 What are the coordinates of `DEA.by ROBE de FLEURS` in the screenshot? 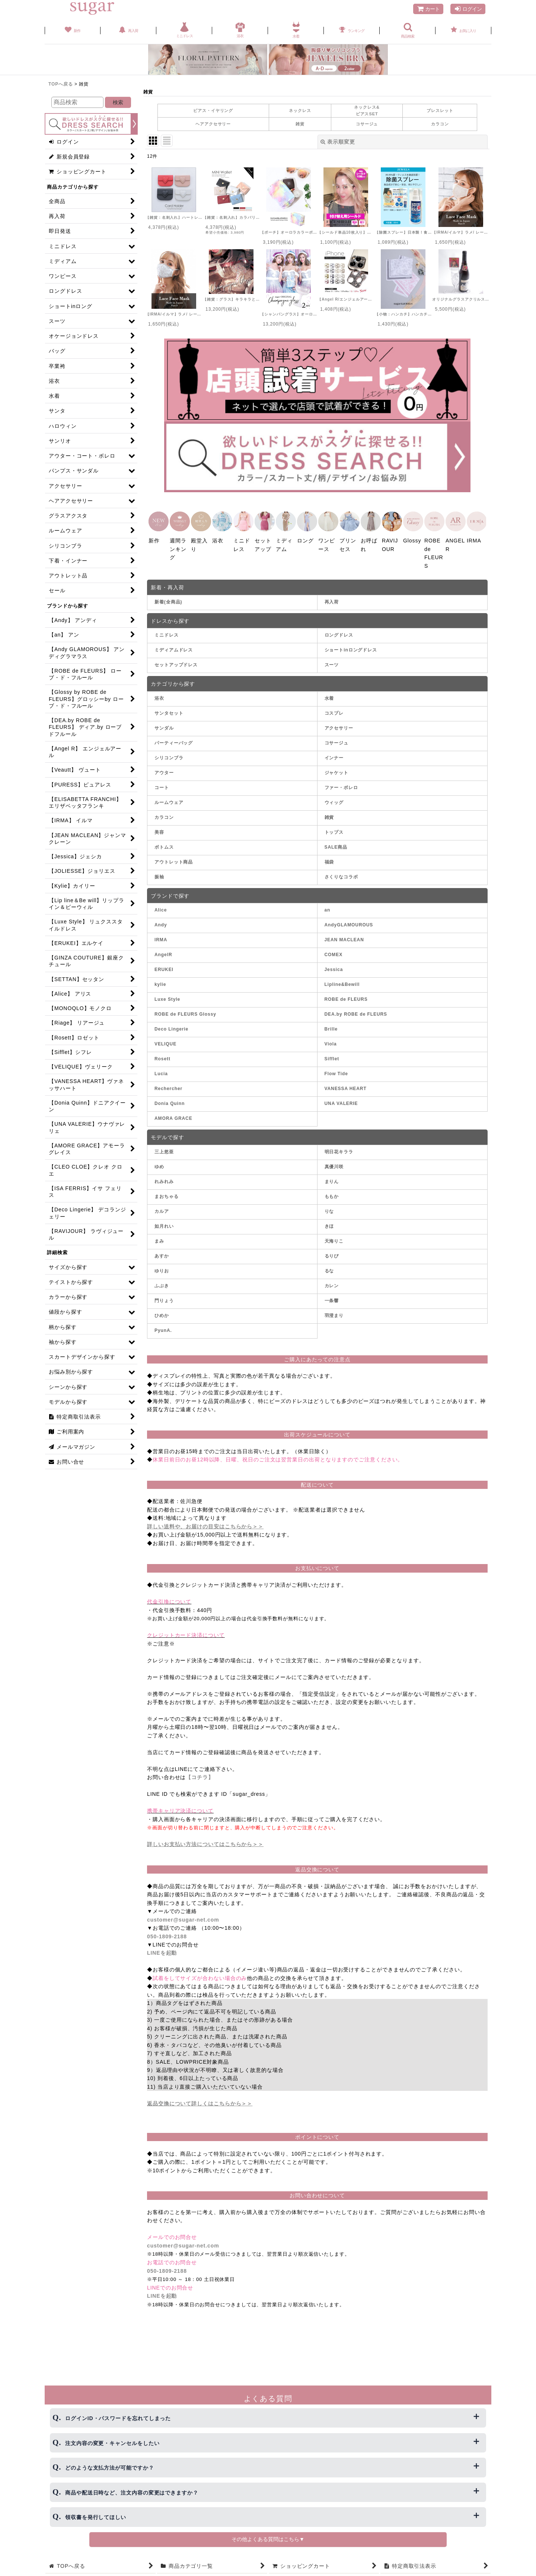 It's located at (356, 1012).